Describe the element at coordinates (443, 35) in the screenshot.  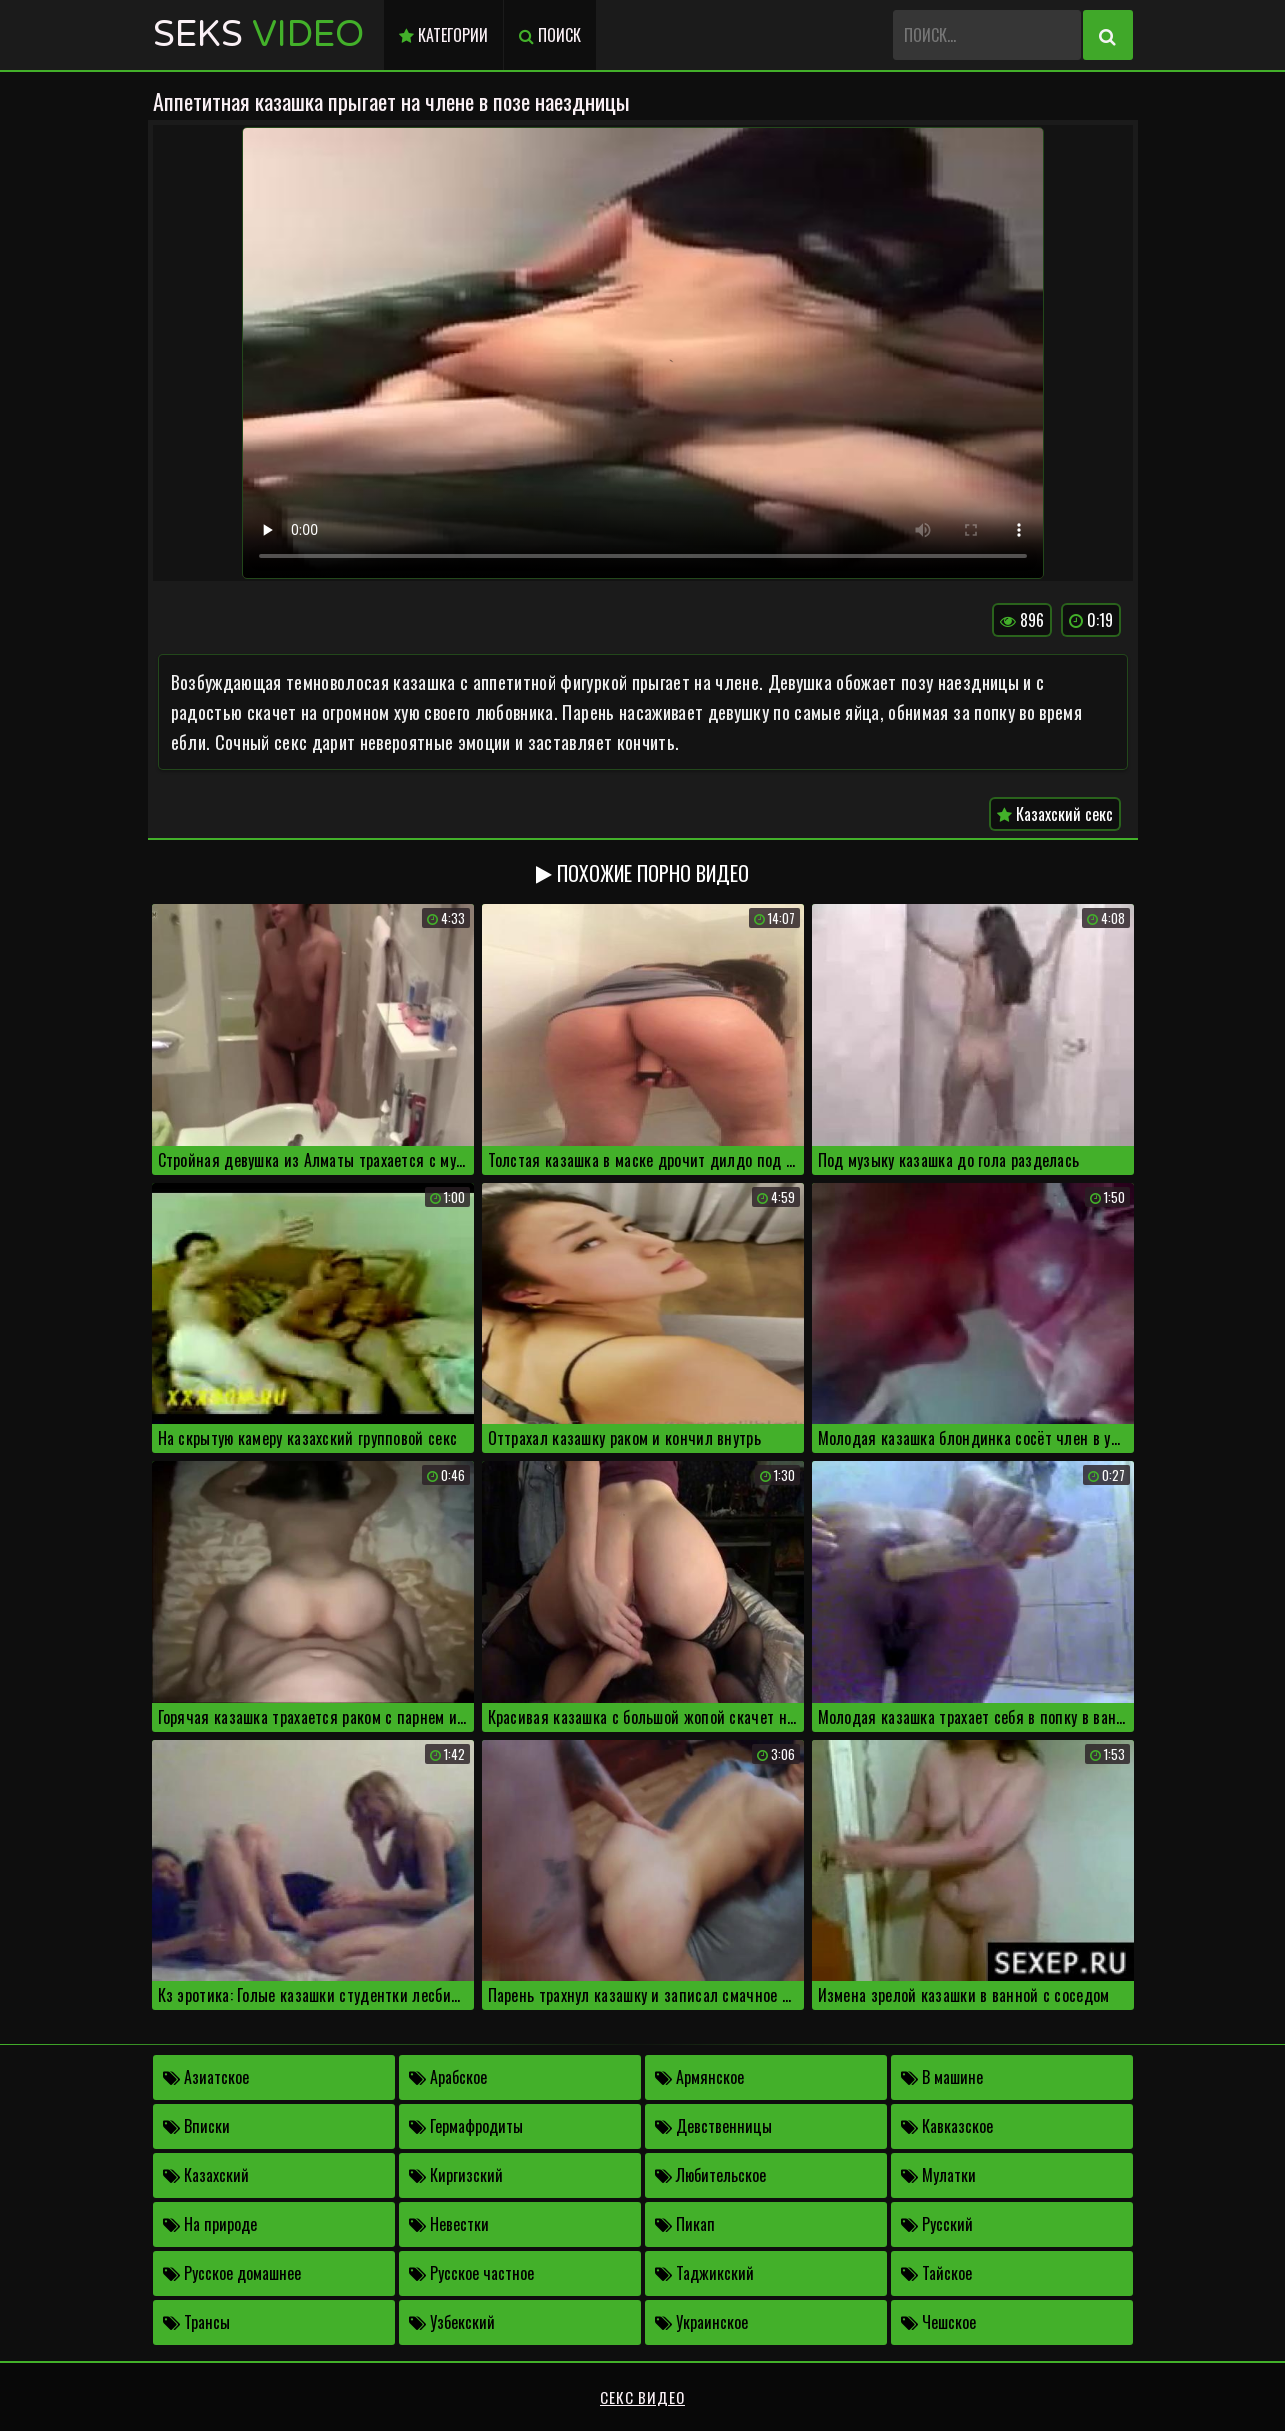
I see `Категории` at that location.